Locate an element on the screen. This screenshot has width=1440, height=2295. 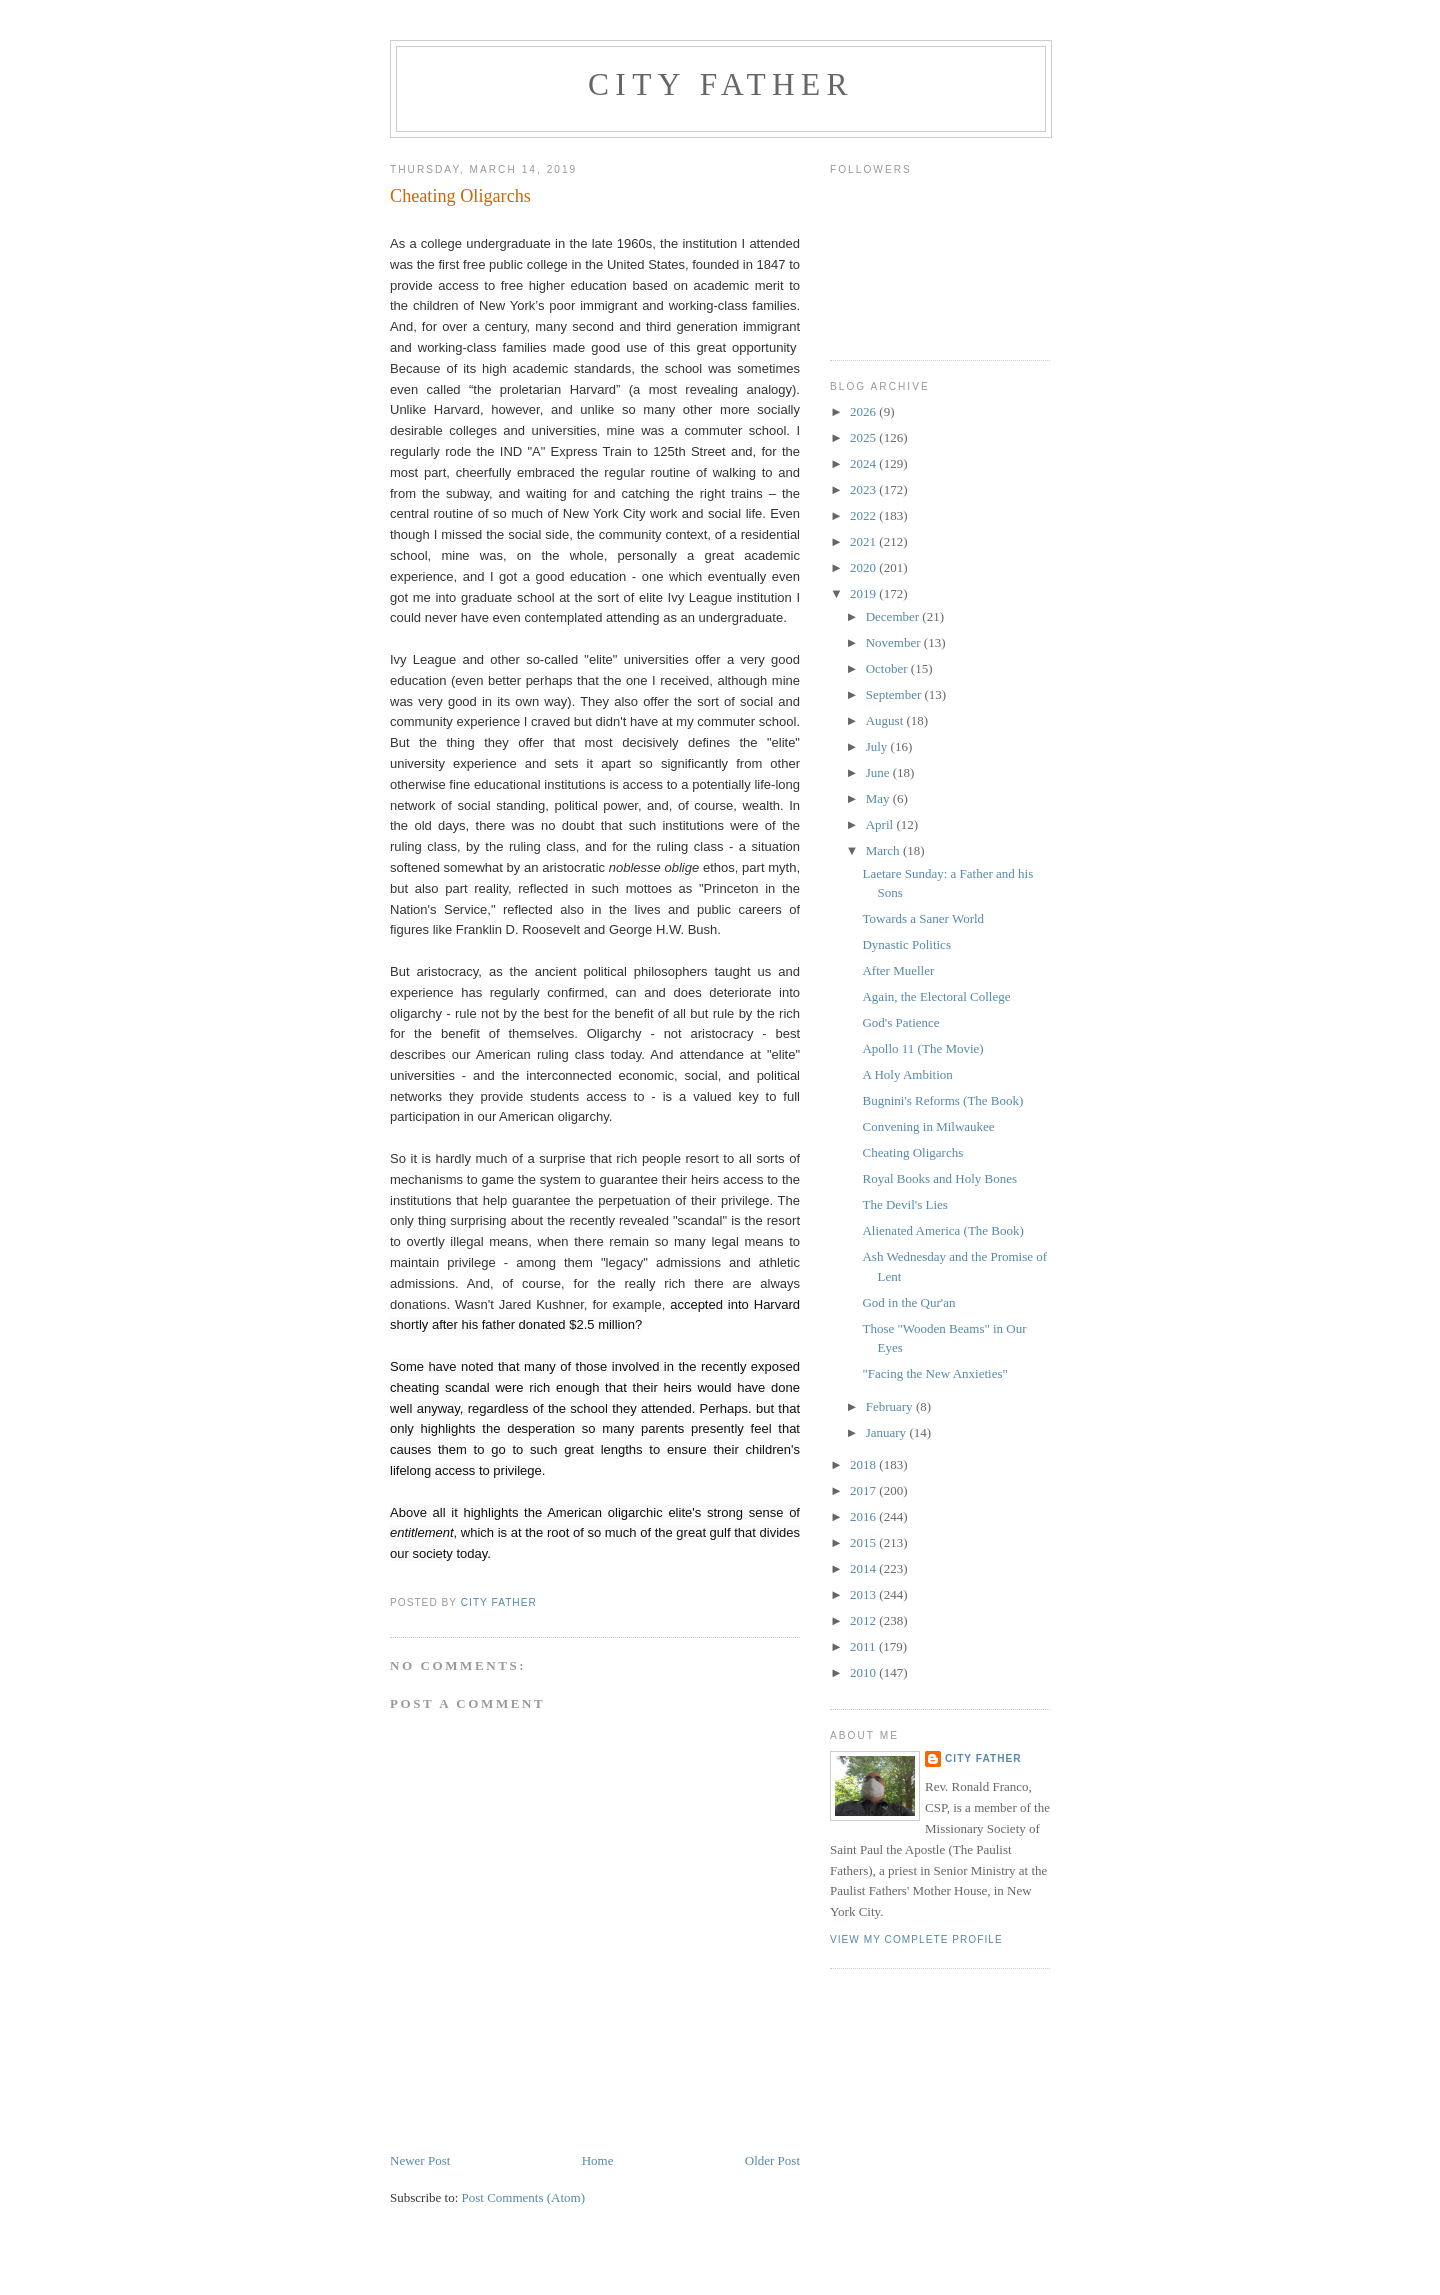
2025 is located at coordinates (864, 437).